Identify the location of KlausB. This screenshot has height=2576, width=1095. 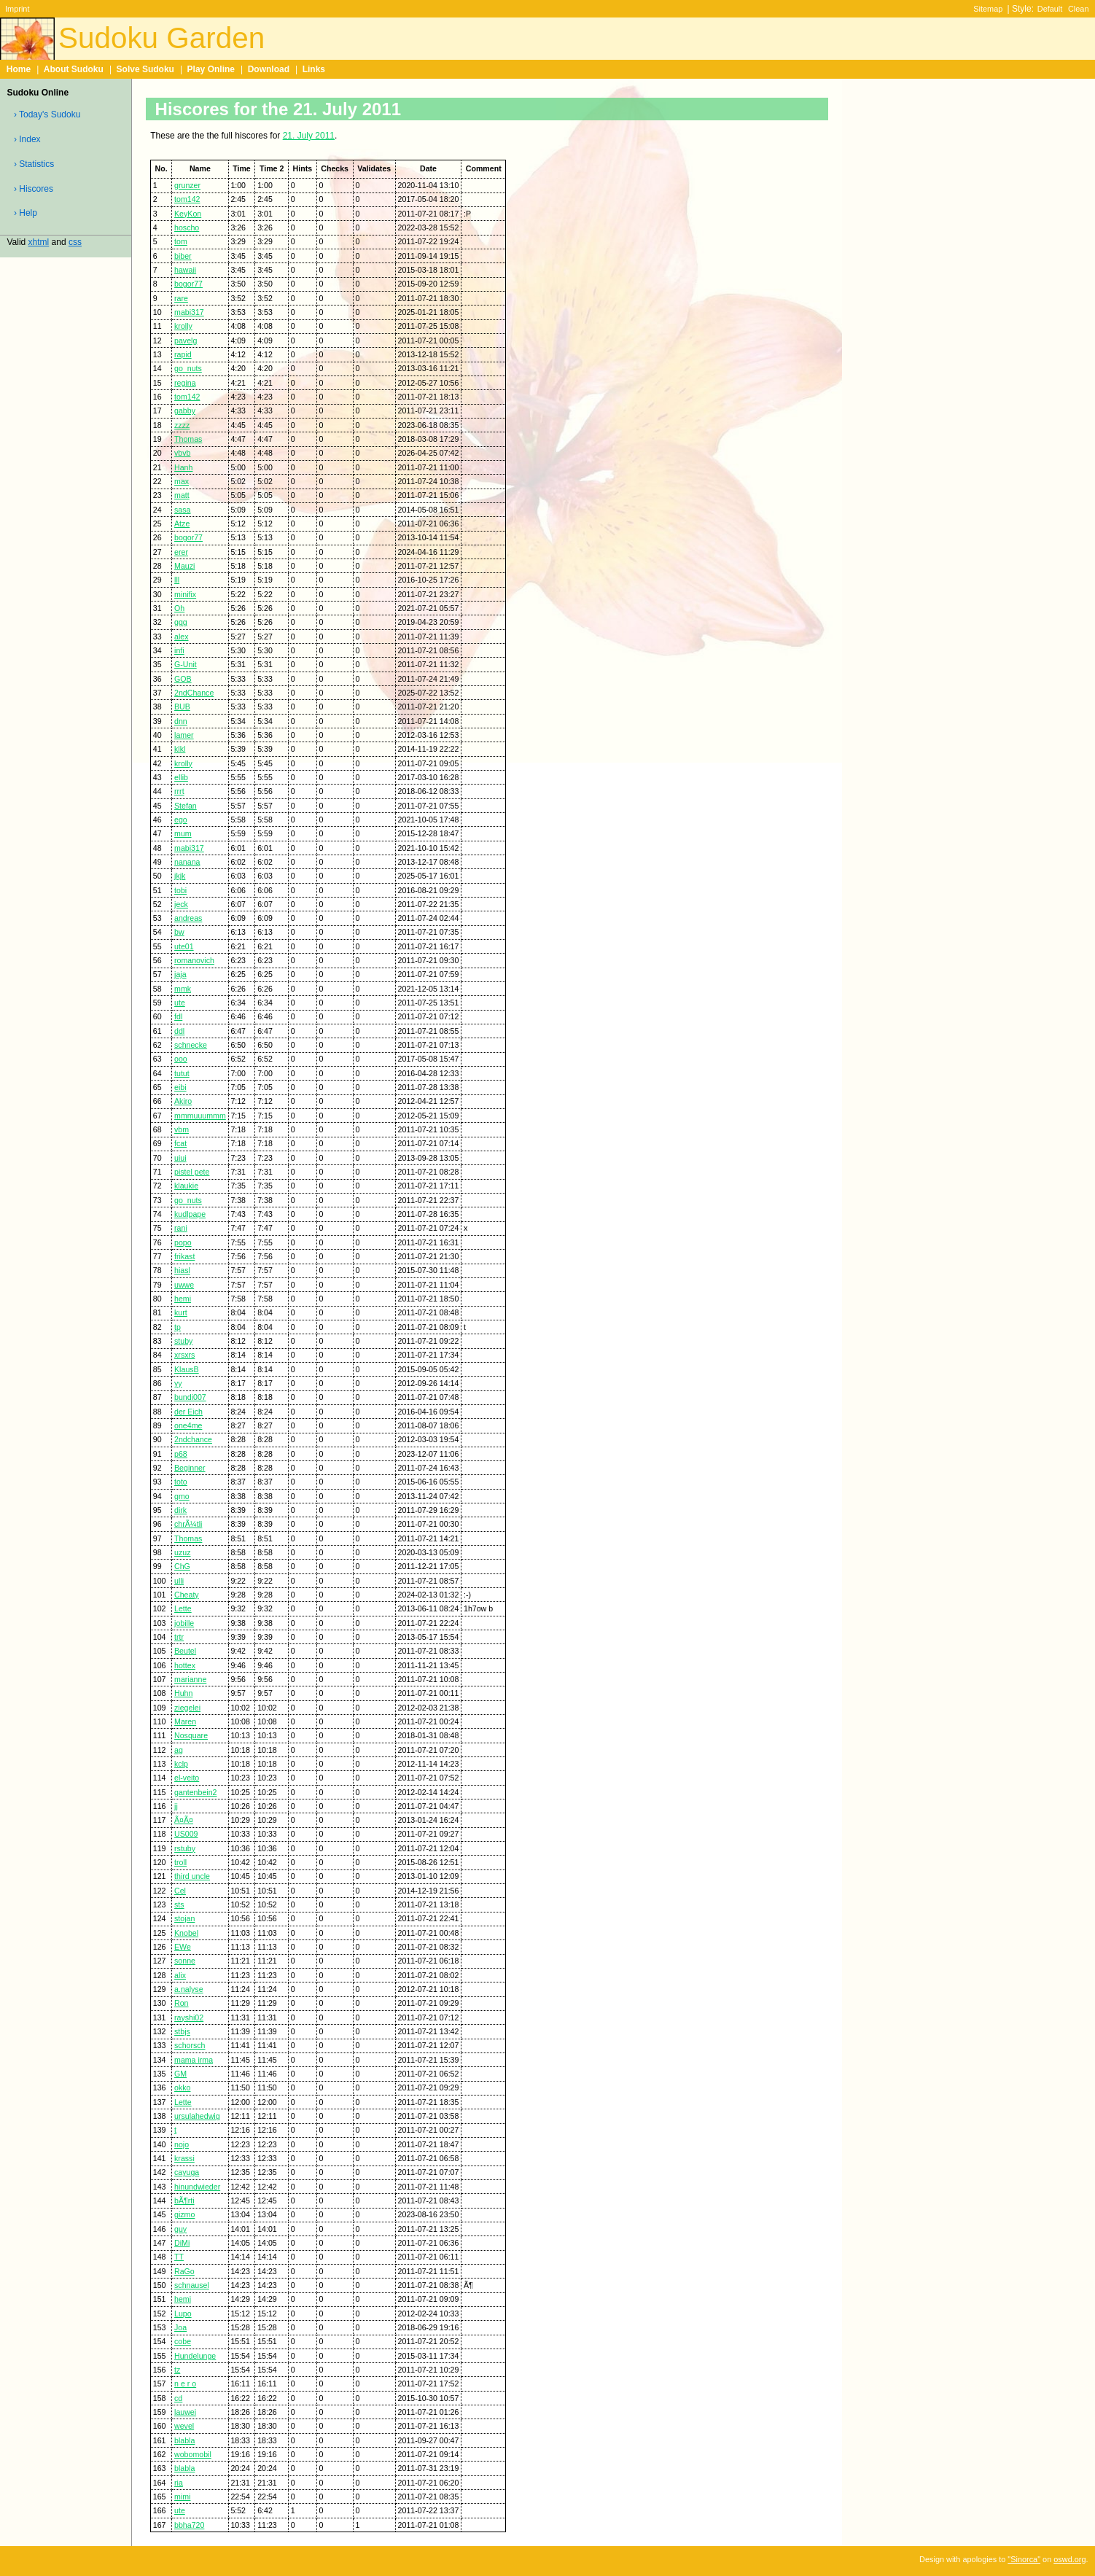
(186, 1369).